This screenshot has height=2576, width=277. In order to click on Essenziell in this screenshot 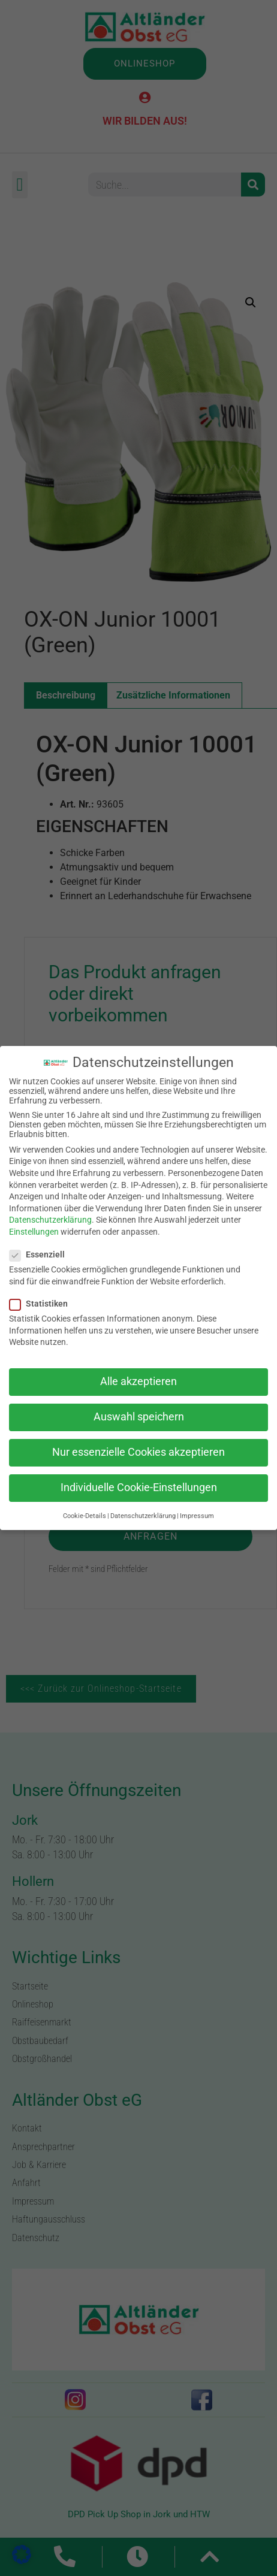, I will do `click(41, 1254)`.